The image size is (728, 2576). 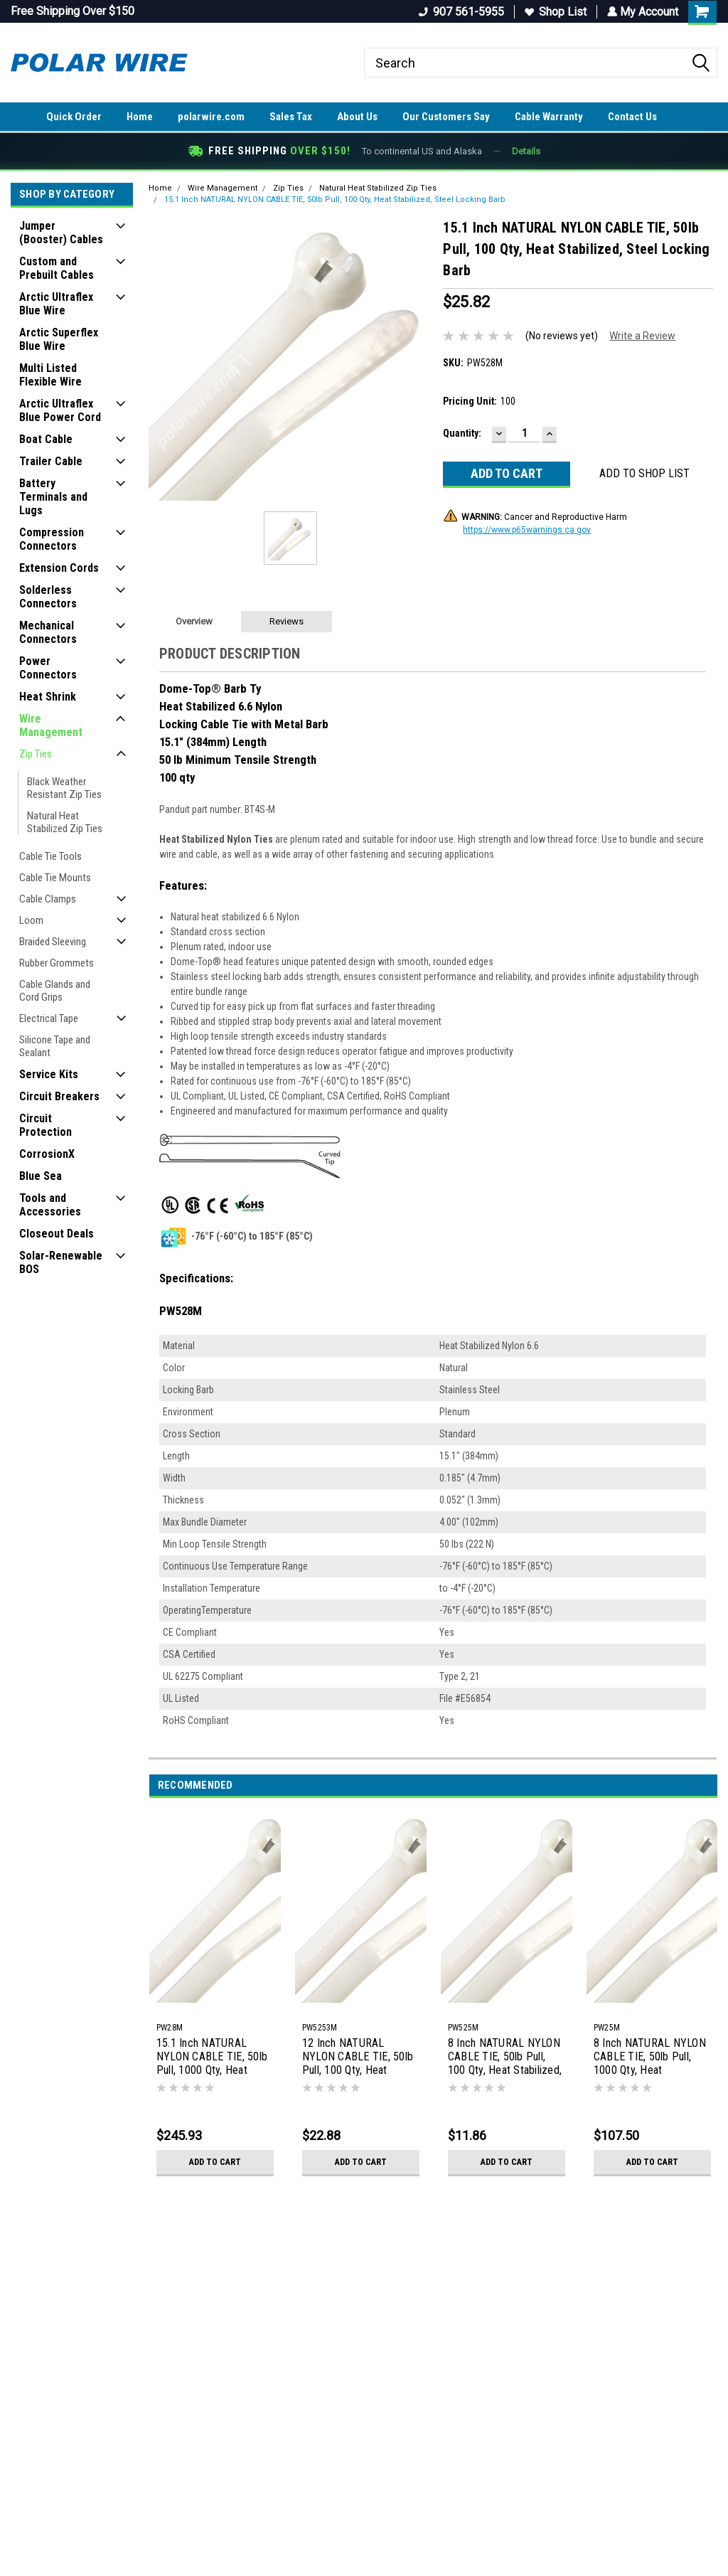 What do you see at coordinates (549, 116) in the screenshot?
I see `Cable Warranty` at bounding box center [549, 116].